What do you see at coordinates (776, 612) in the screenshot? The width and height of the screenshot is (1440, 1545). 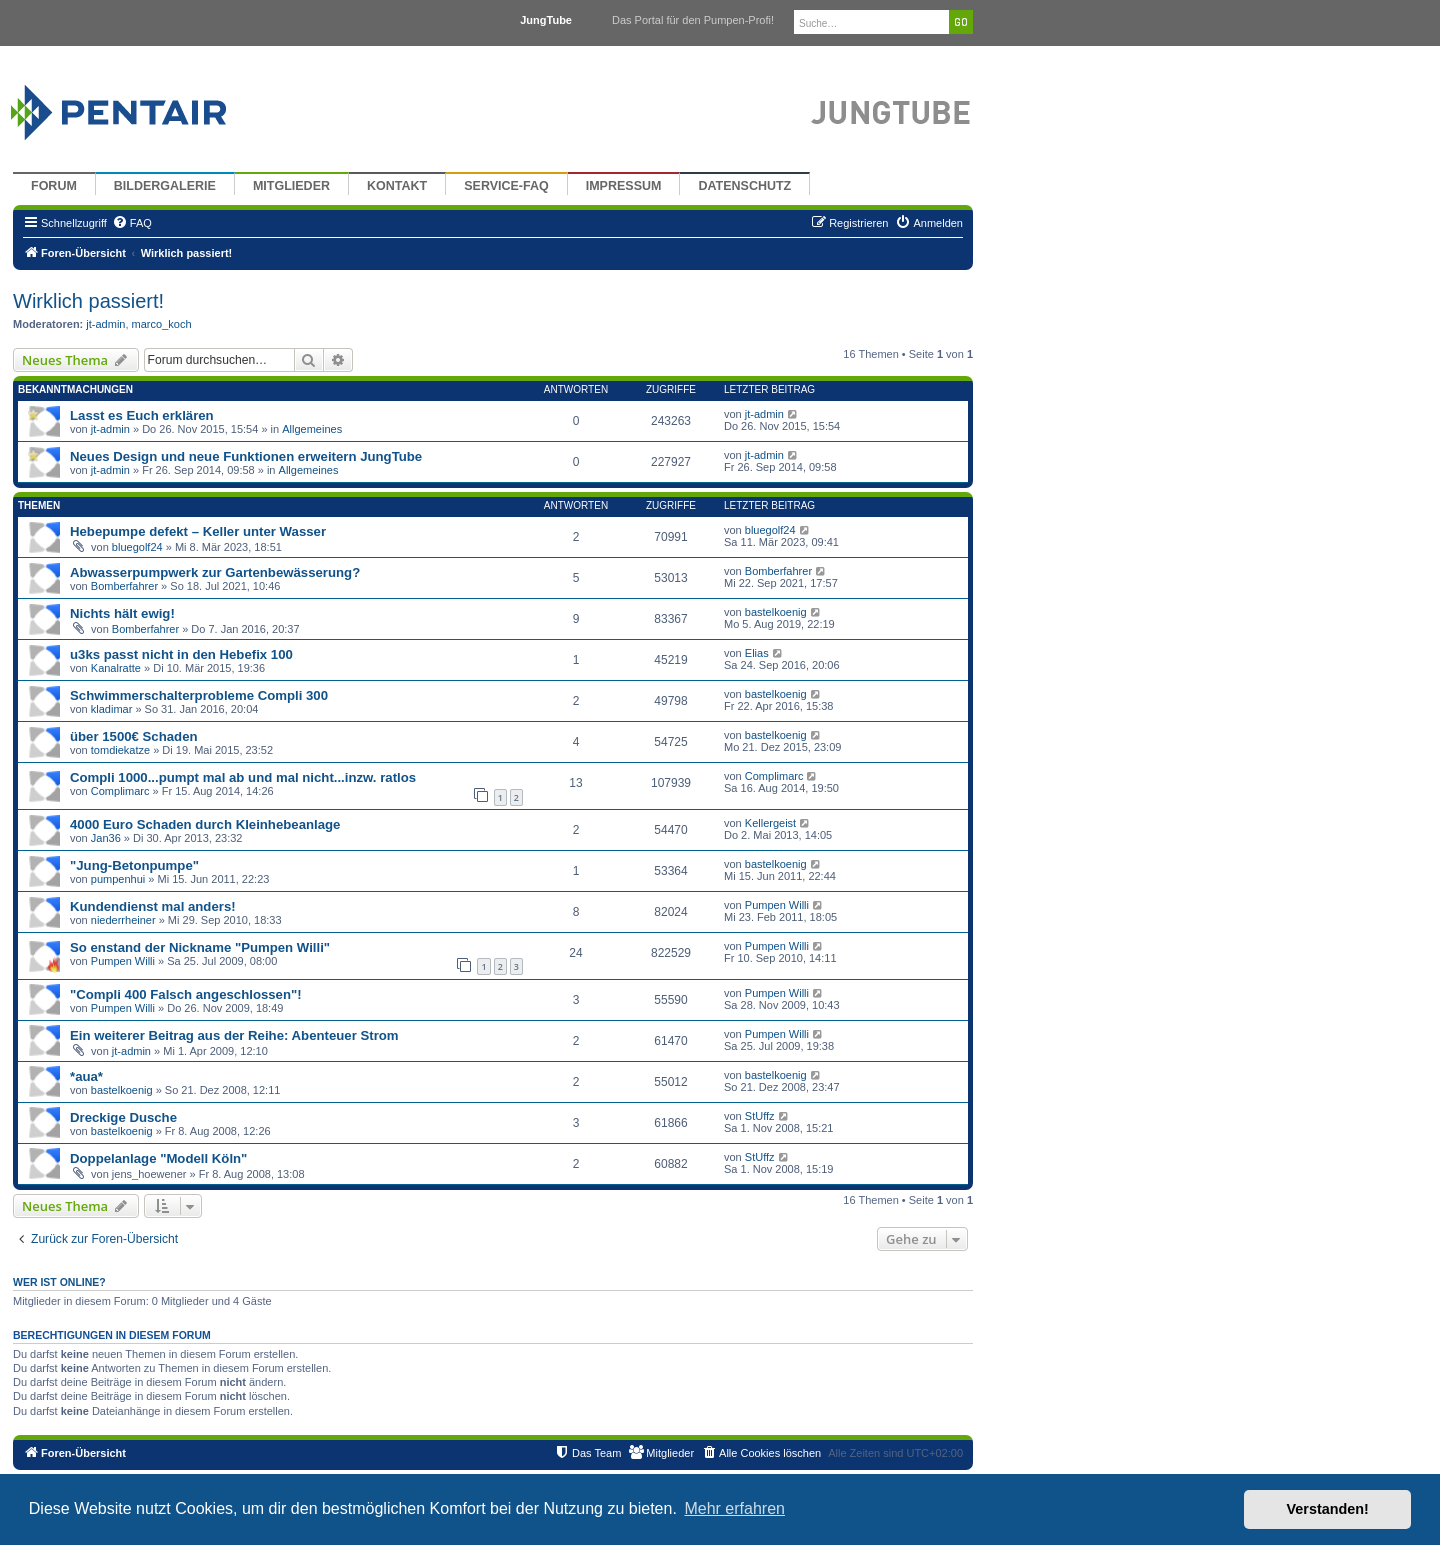 I see `bastelkoenig` at bounding box center [776, 612].